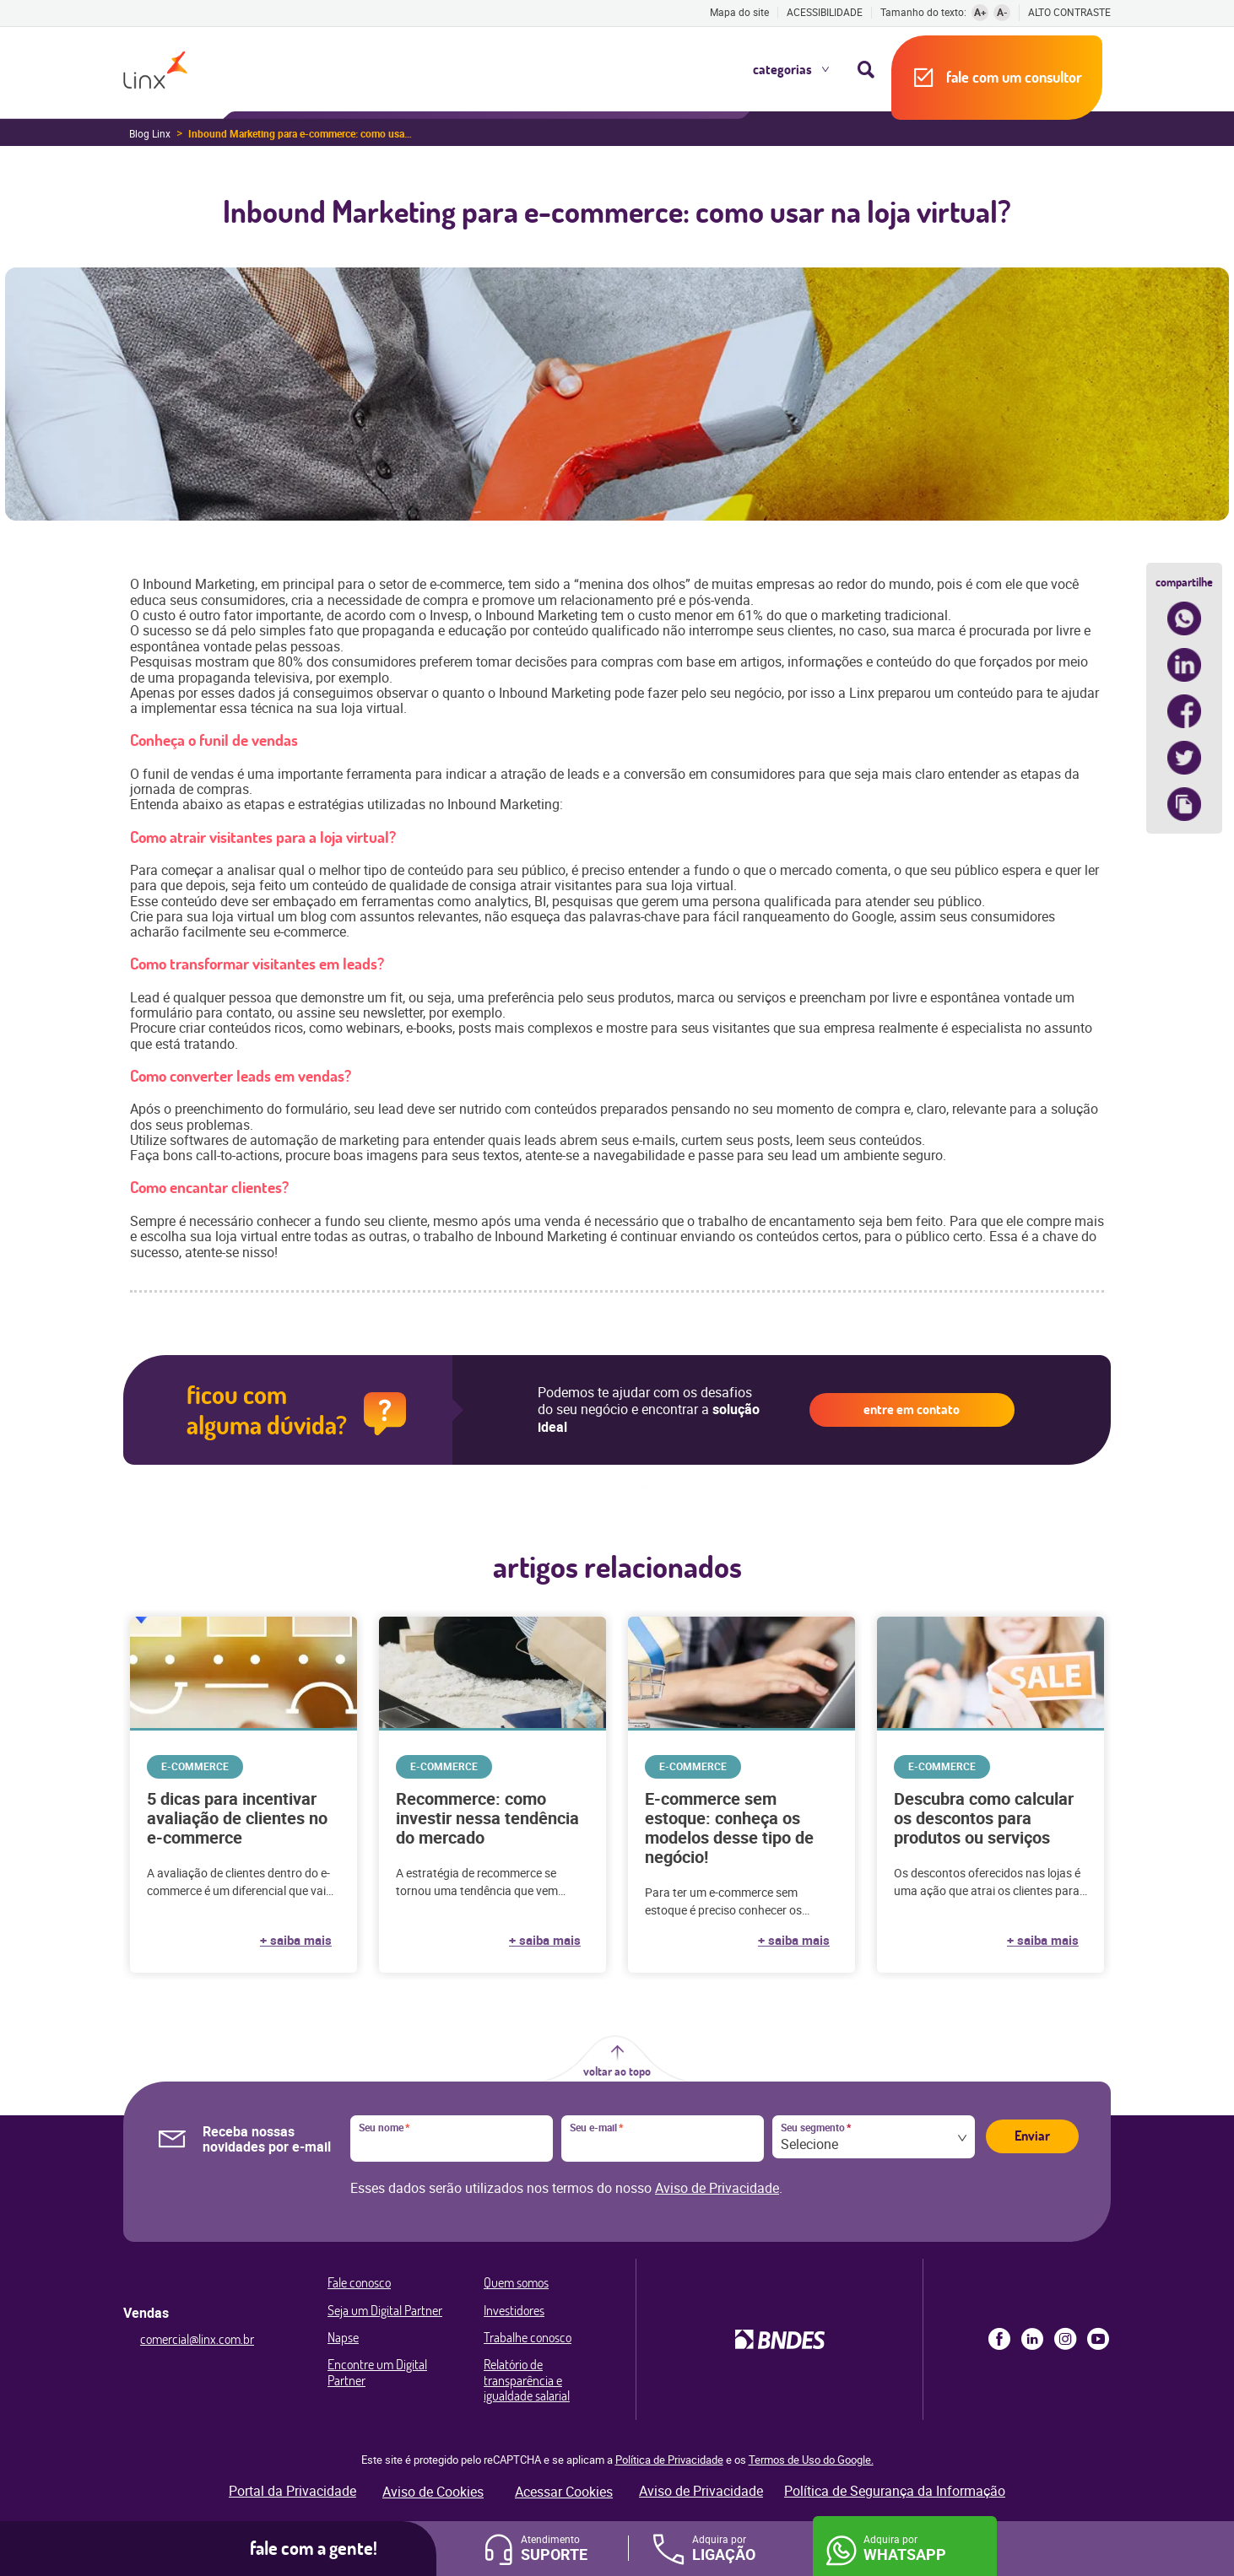 This screenshot has height=2576, width=1234. Describe the element at coordinates (433, 2491) in the screenshot. I see `Aviso de Cookies` at that location.